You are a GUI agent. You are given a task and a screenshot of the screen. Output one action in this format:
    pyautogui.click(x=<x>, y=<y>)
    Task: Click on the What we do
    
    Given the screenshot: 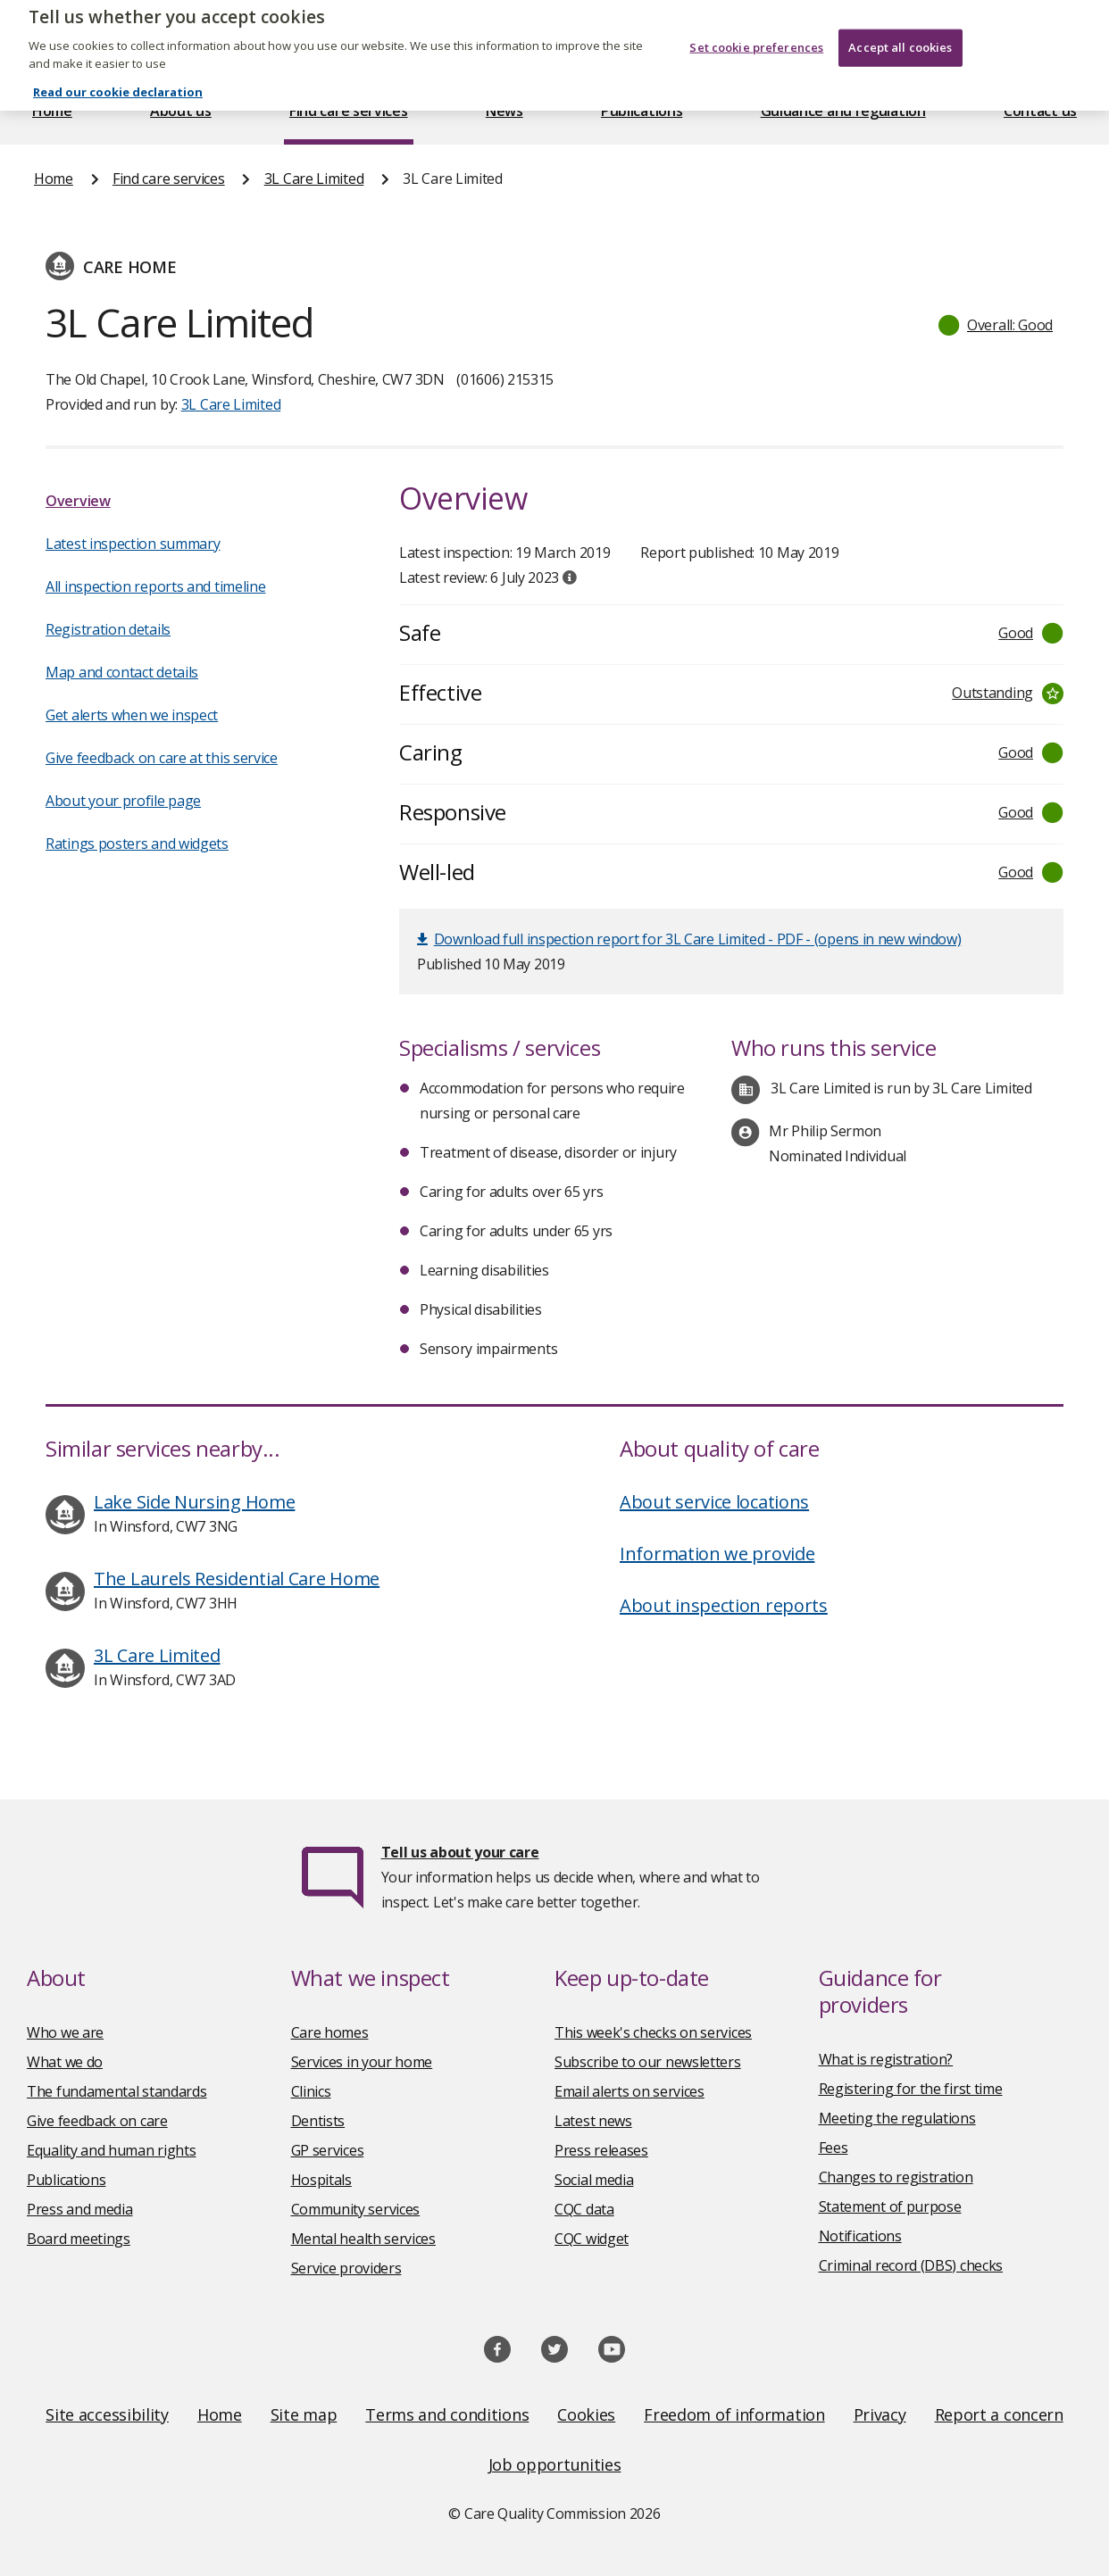 What is the action you would take?
    pyautogui.click(x=65, y=2062)
    